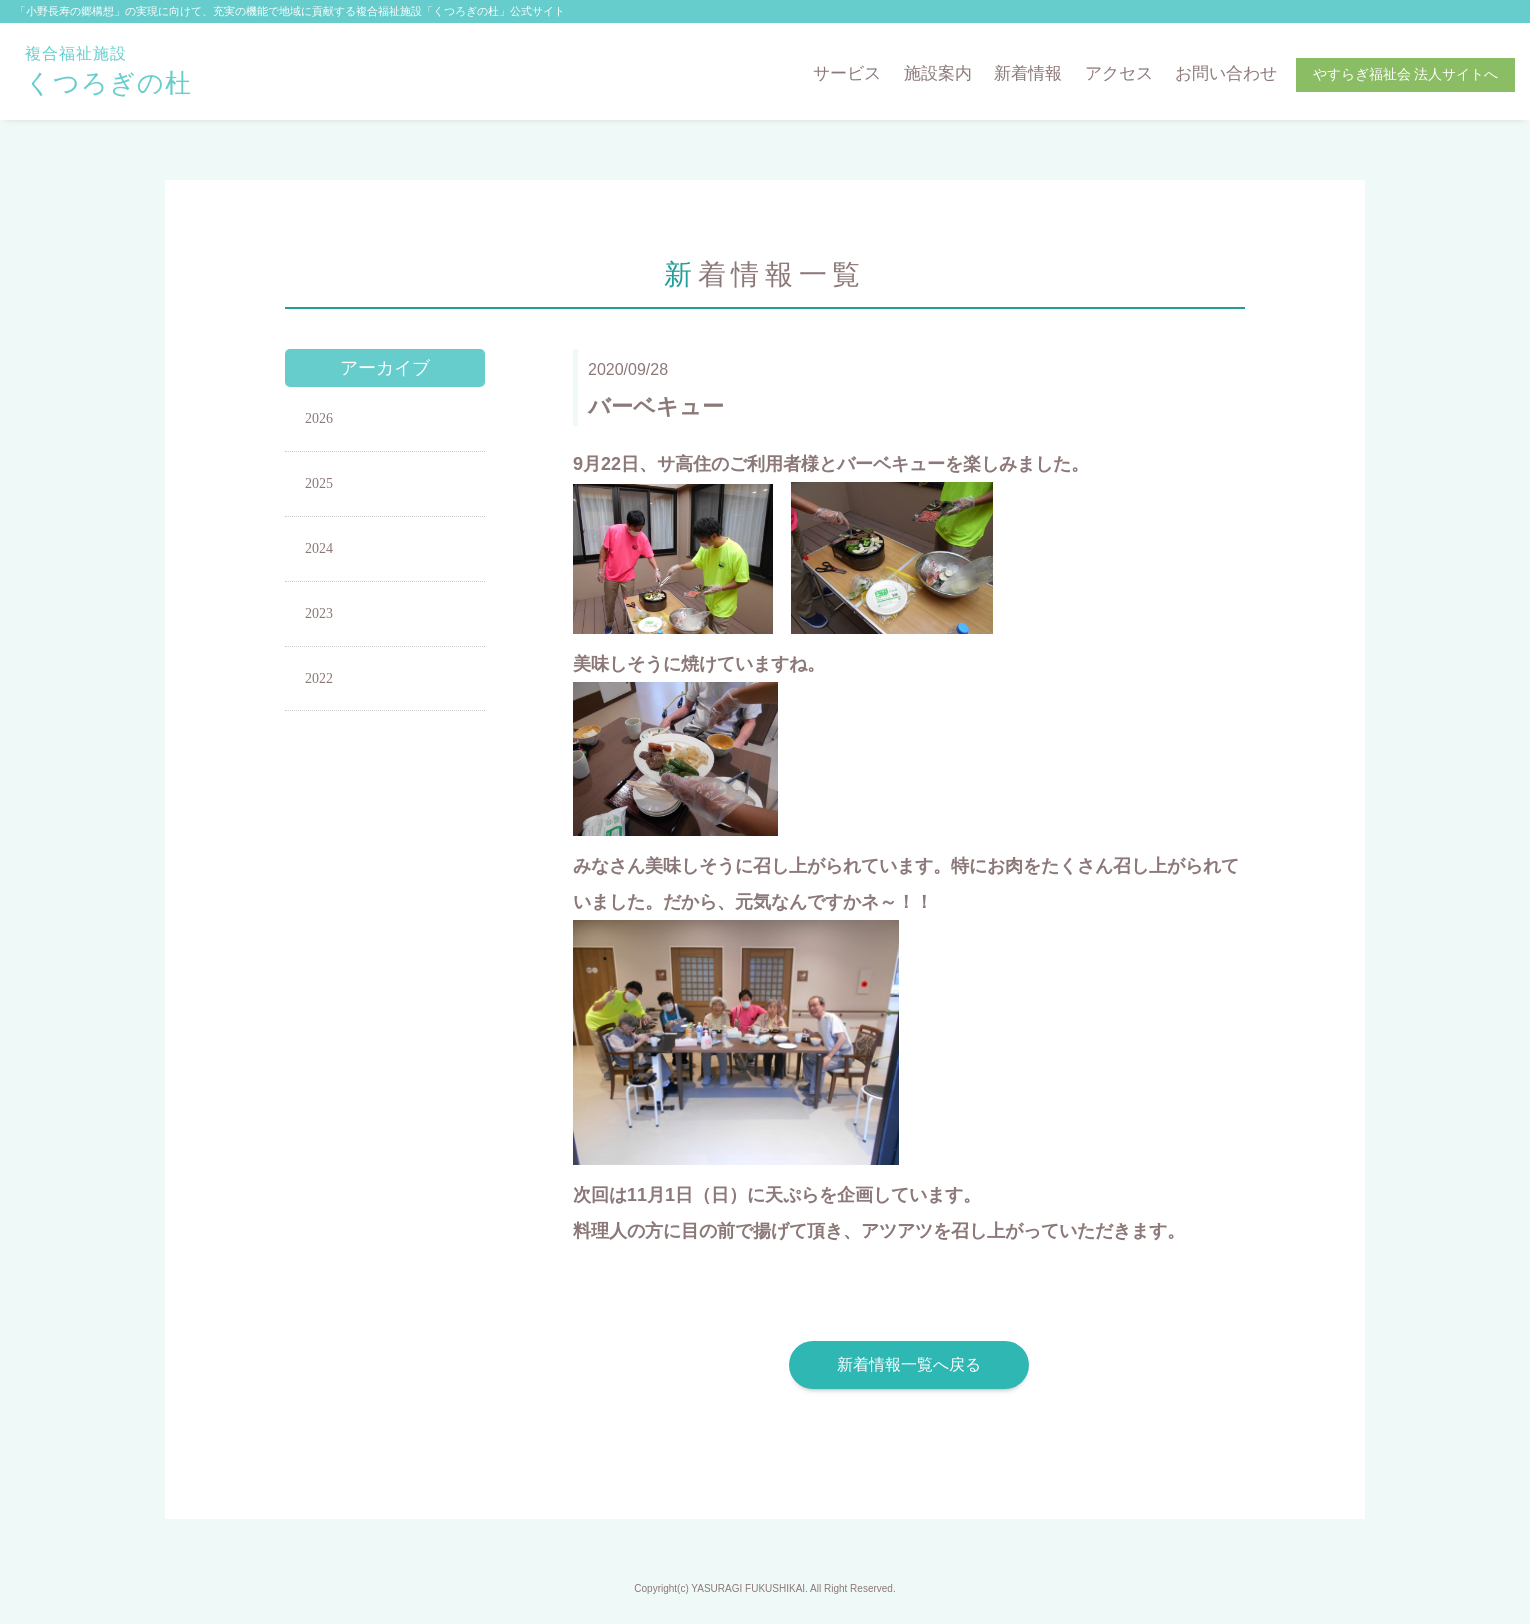  What do you see at coordinates (1119, 73) in the screenshot?
I see `アクセス` at bounding box center [1119, 73].